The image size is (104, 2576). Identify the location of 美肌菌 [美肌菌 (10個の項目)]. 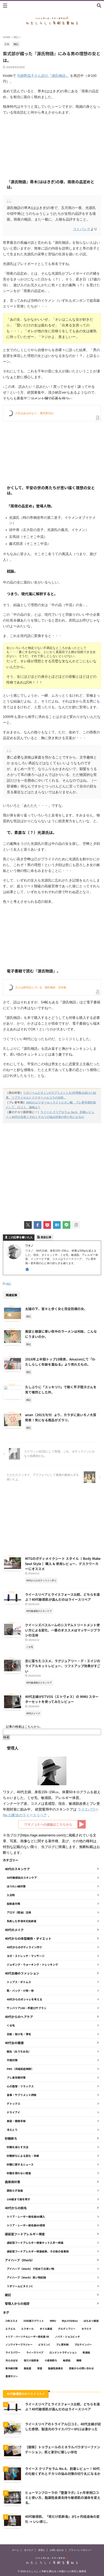
(27, 2368).